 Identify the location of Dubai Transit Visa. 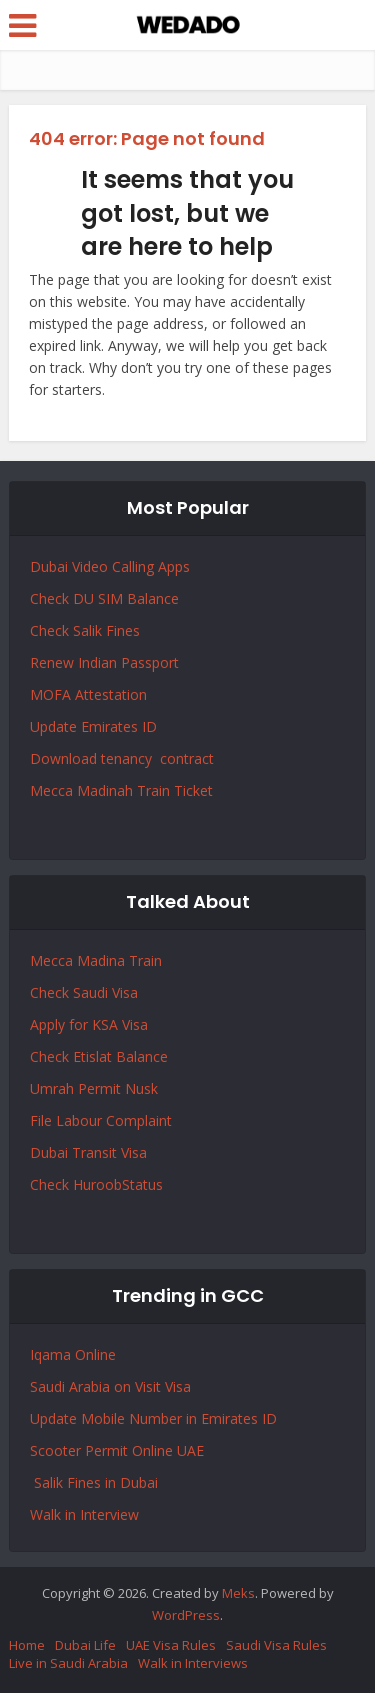
(88, 1152).